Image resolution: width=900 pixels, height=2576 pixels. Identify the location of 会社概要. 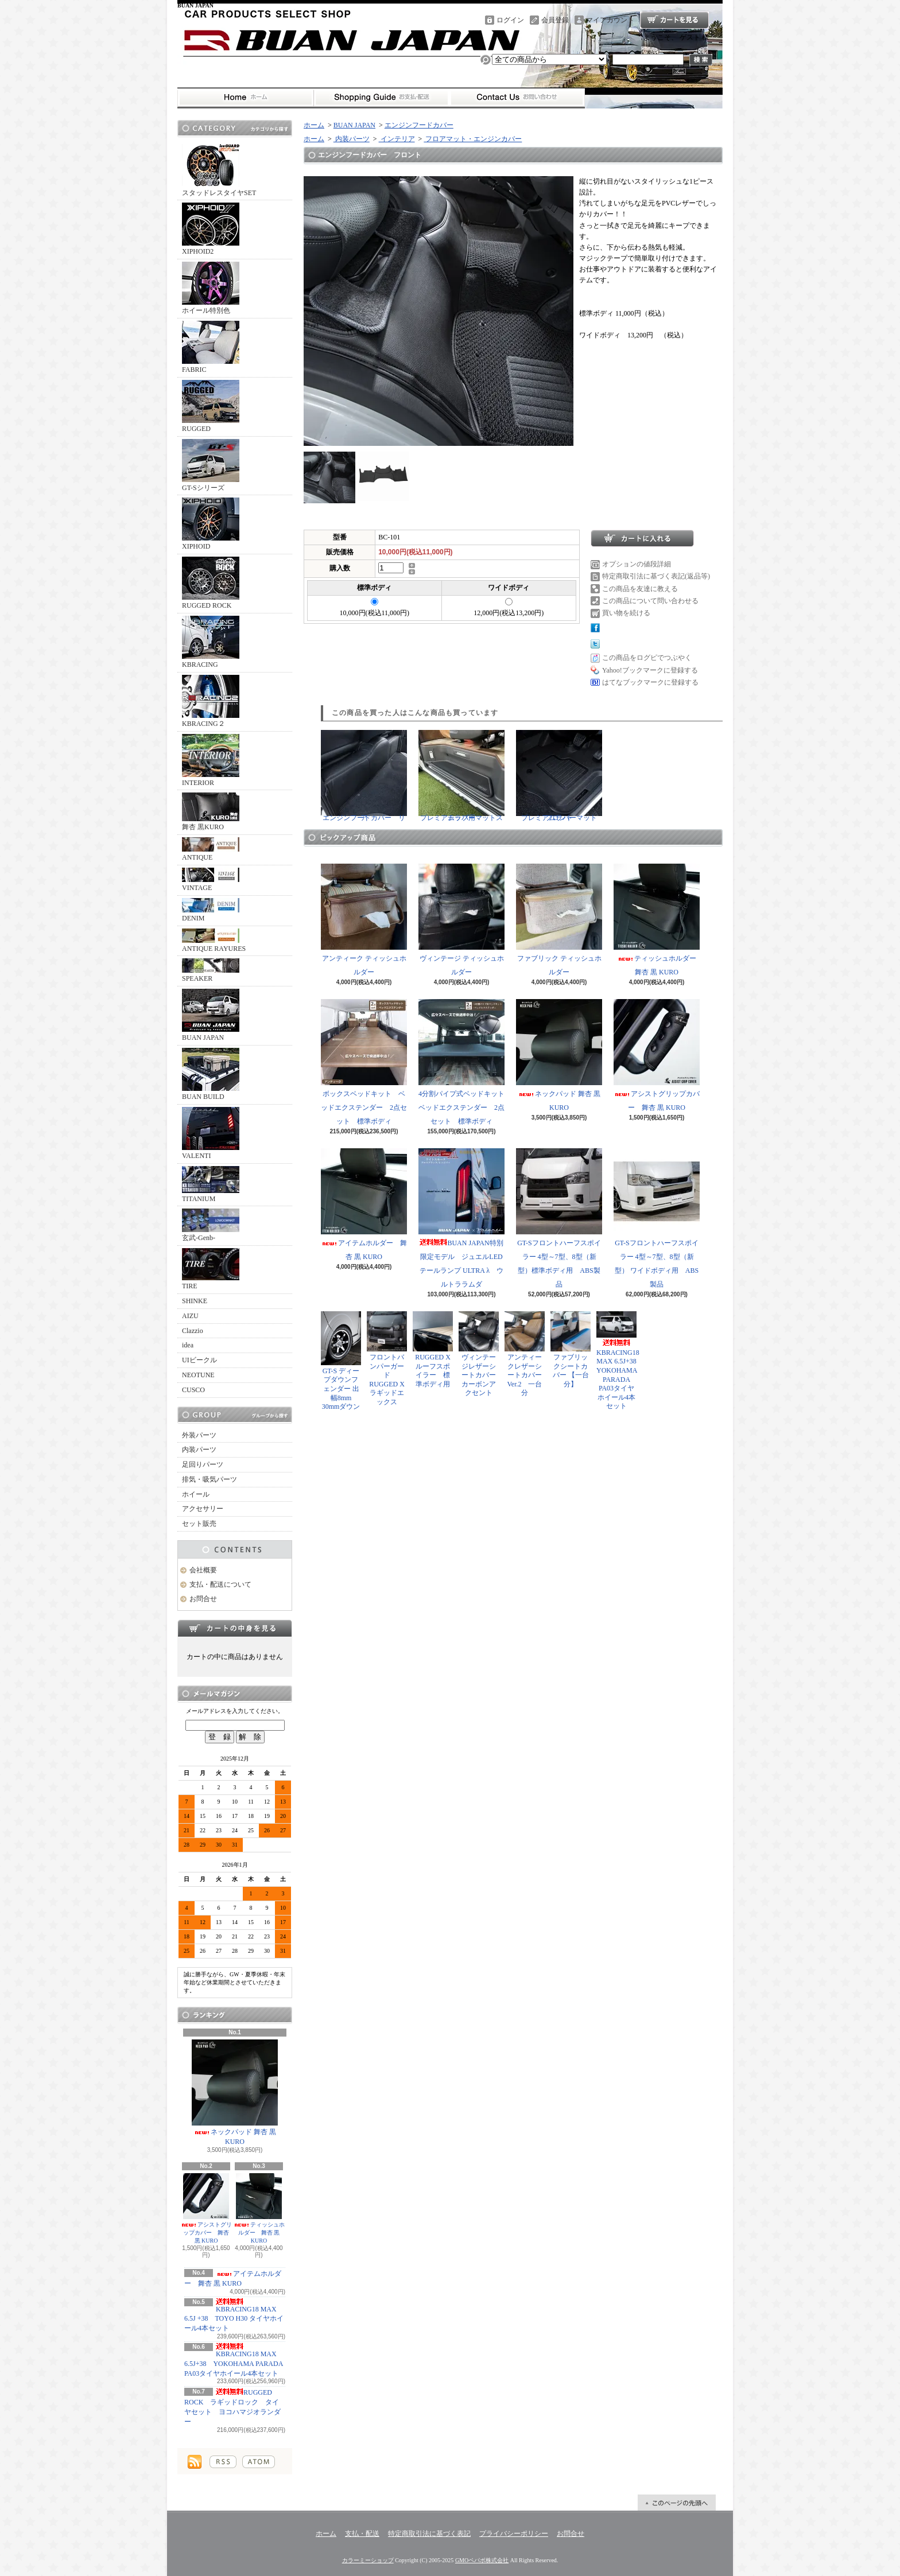
(203, 1570).